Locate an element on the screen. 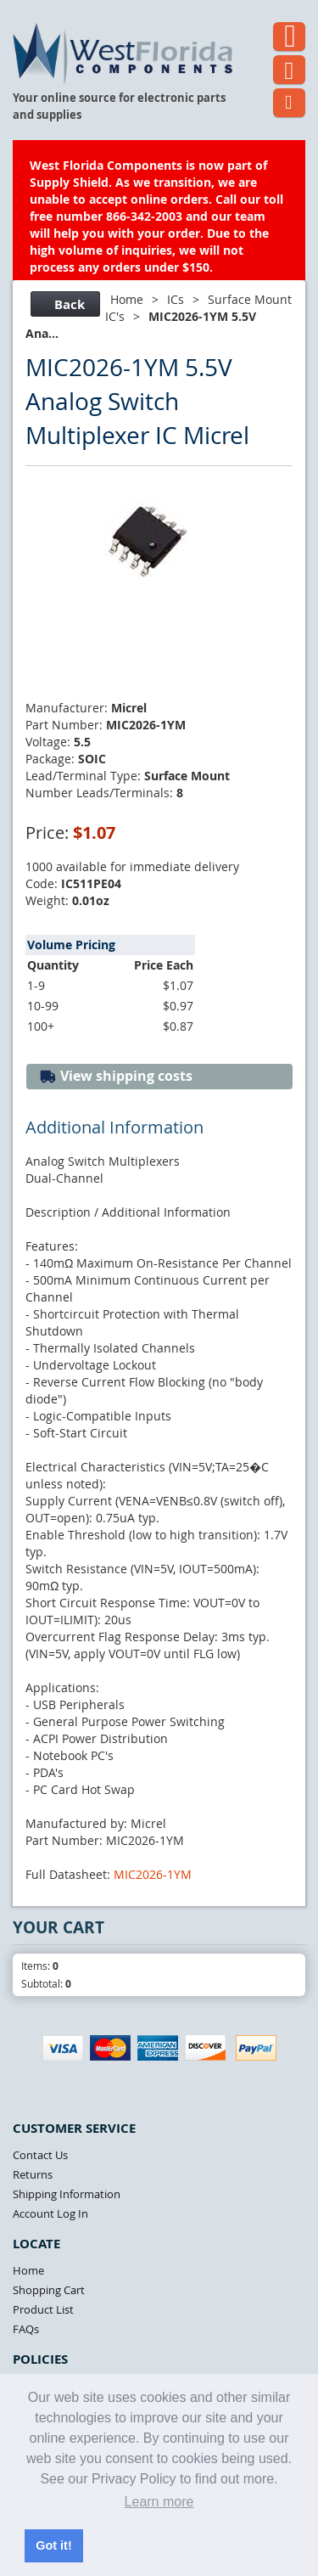  Product List is located at coordinates (43, 2309).